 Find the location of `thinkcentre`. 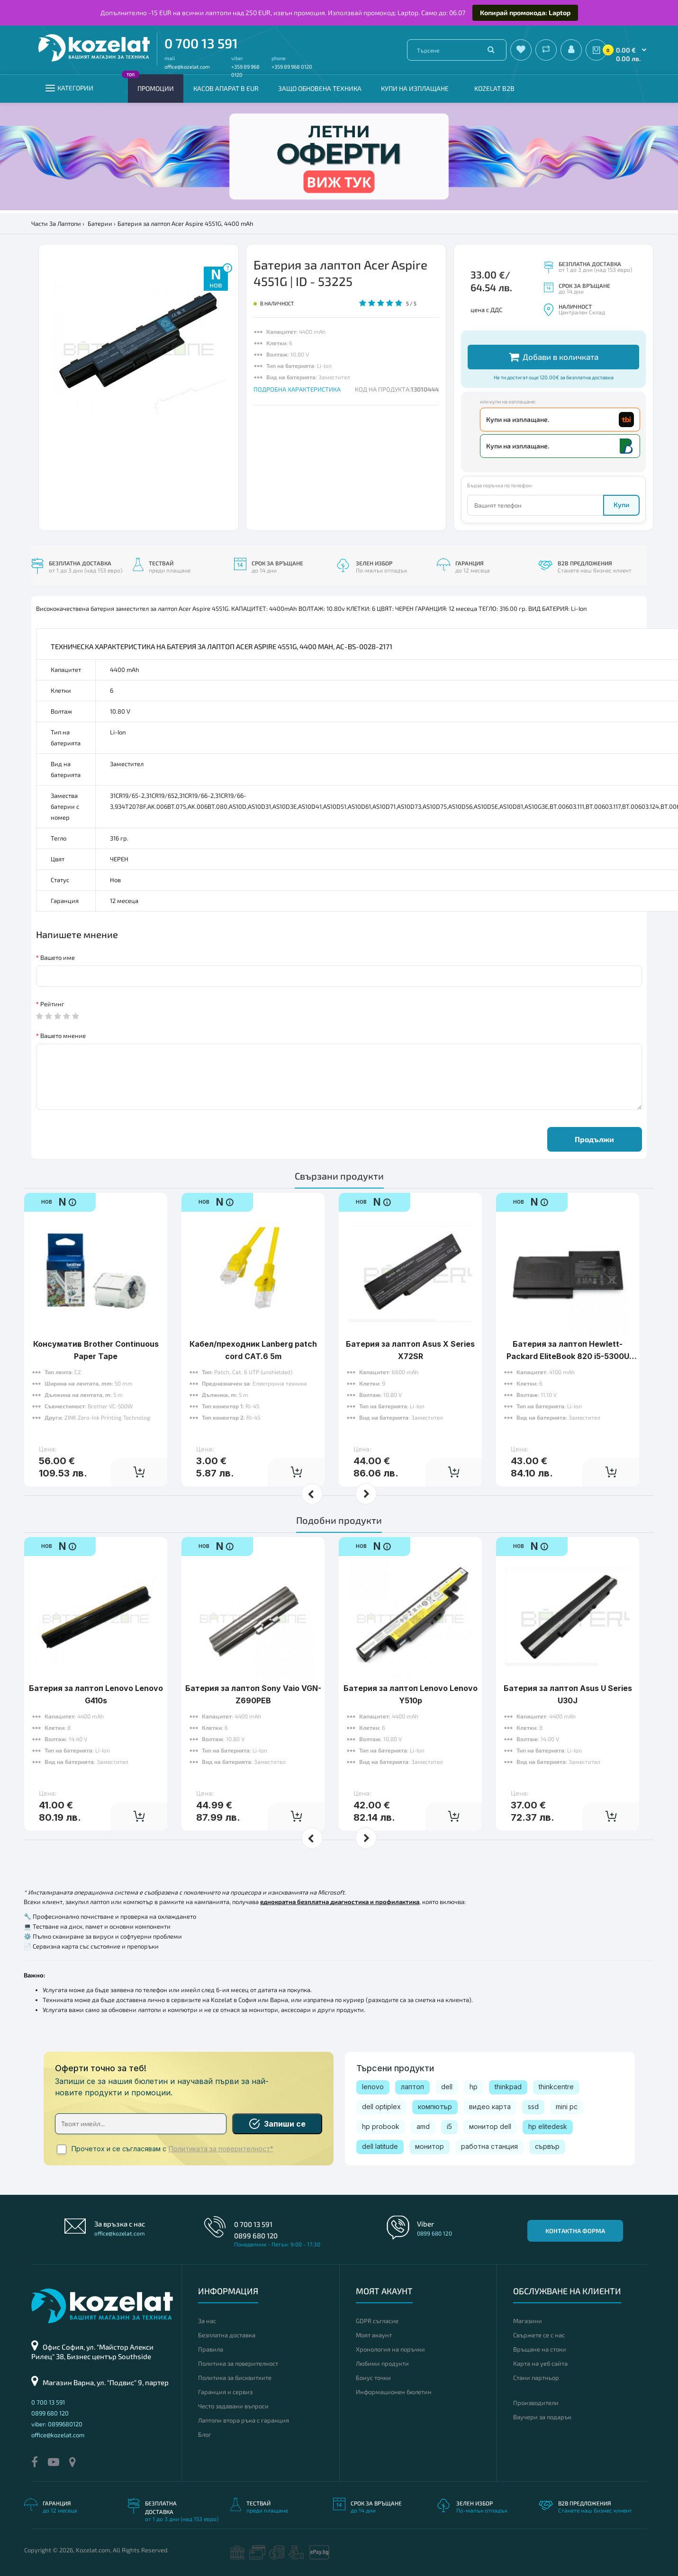

thinkcentre is located at coordinates (556, 2087).